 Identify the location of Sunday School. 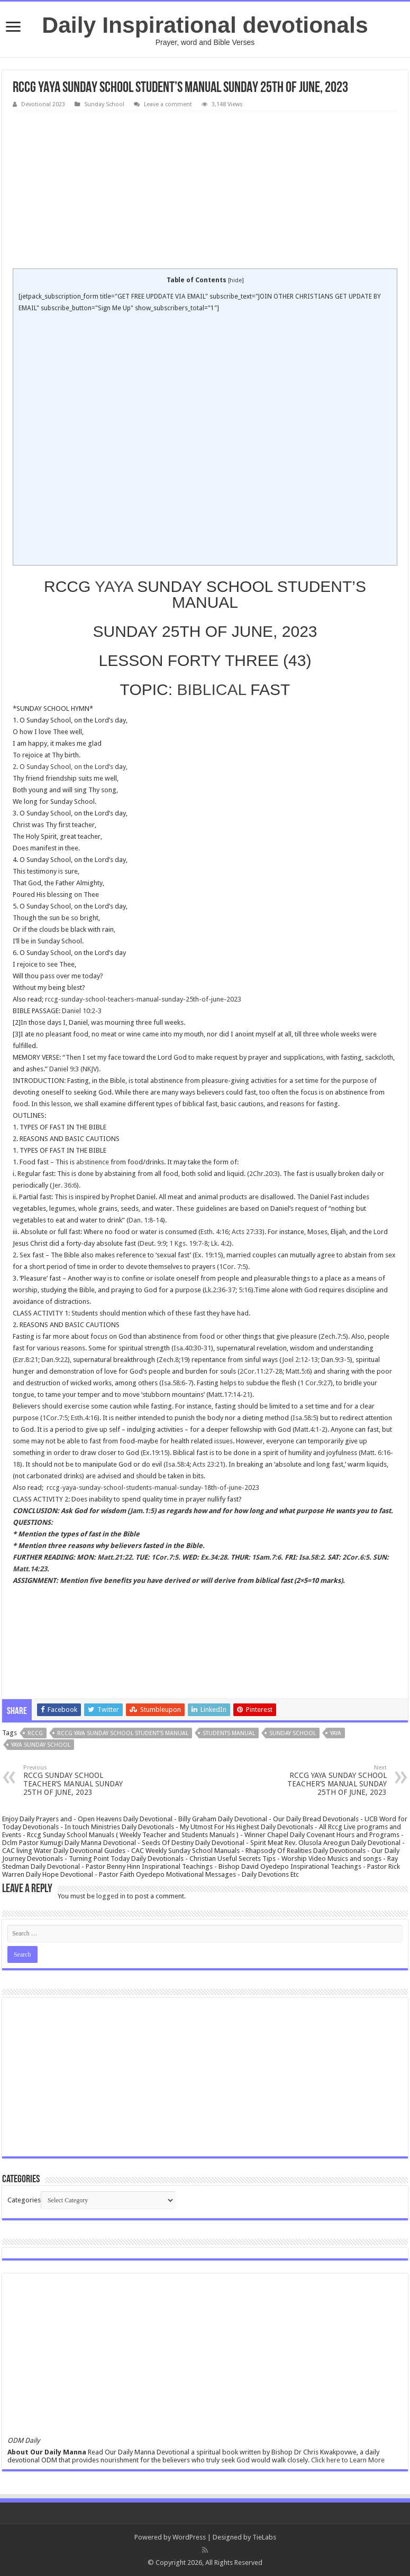
(104, 104).